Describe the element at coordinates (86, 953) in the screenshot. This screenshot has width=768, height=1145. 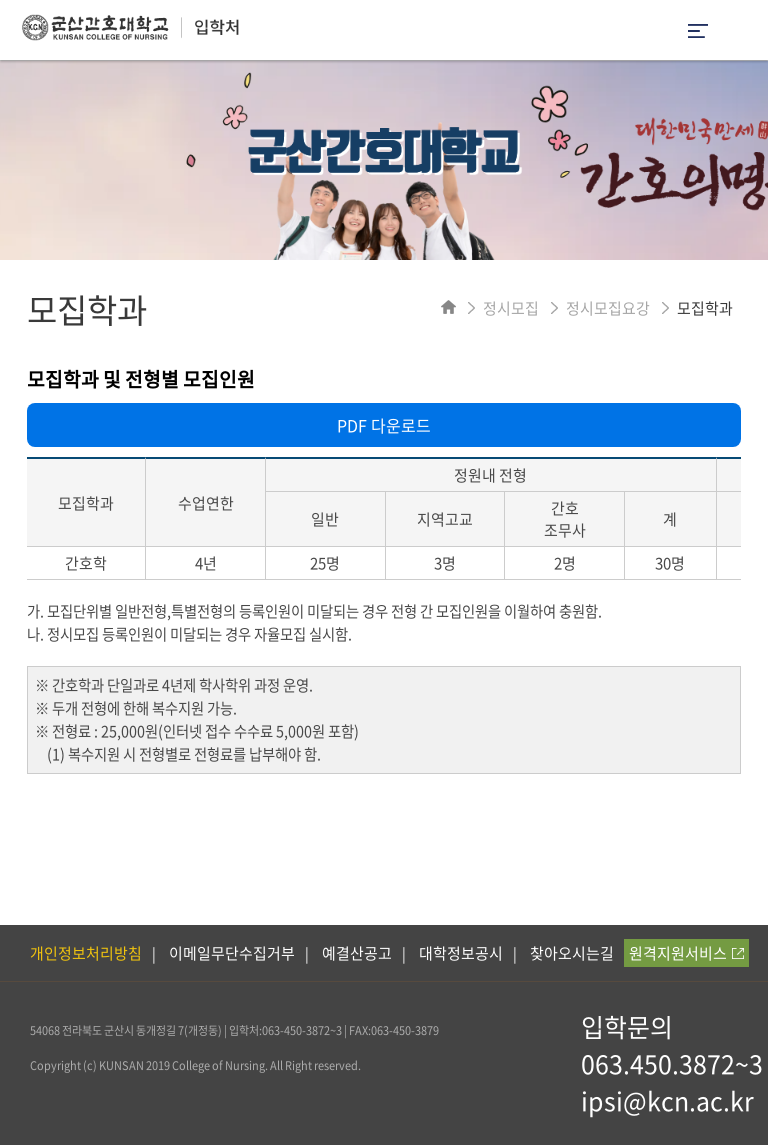
I see `개인정보처리방침` at that location.